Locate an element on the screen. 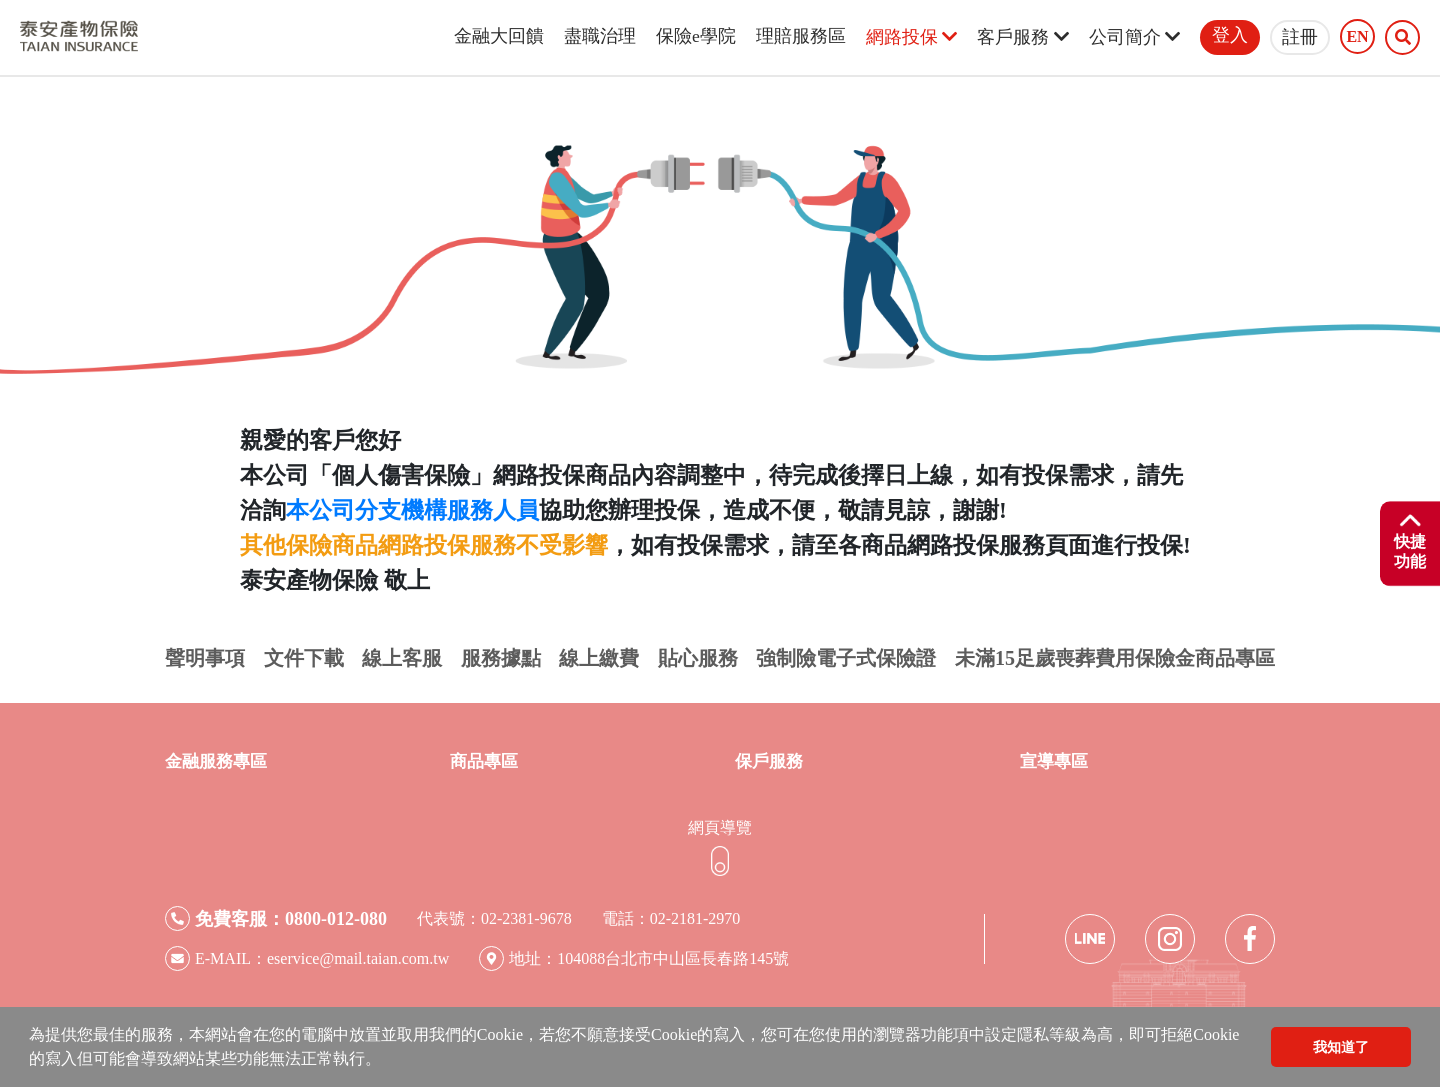 The image size is (1440, 1087). 網路投保 is located at coordinates (911, 37).